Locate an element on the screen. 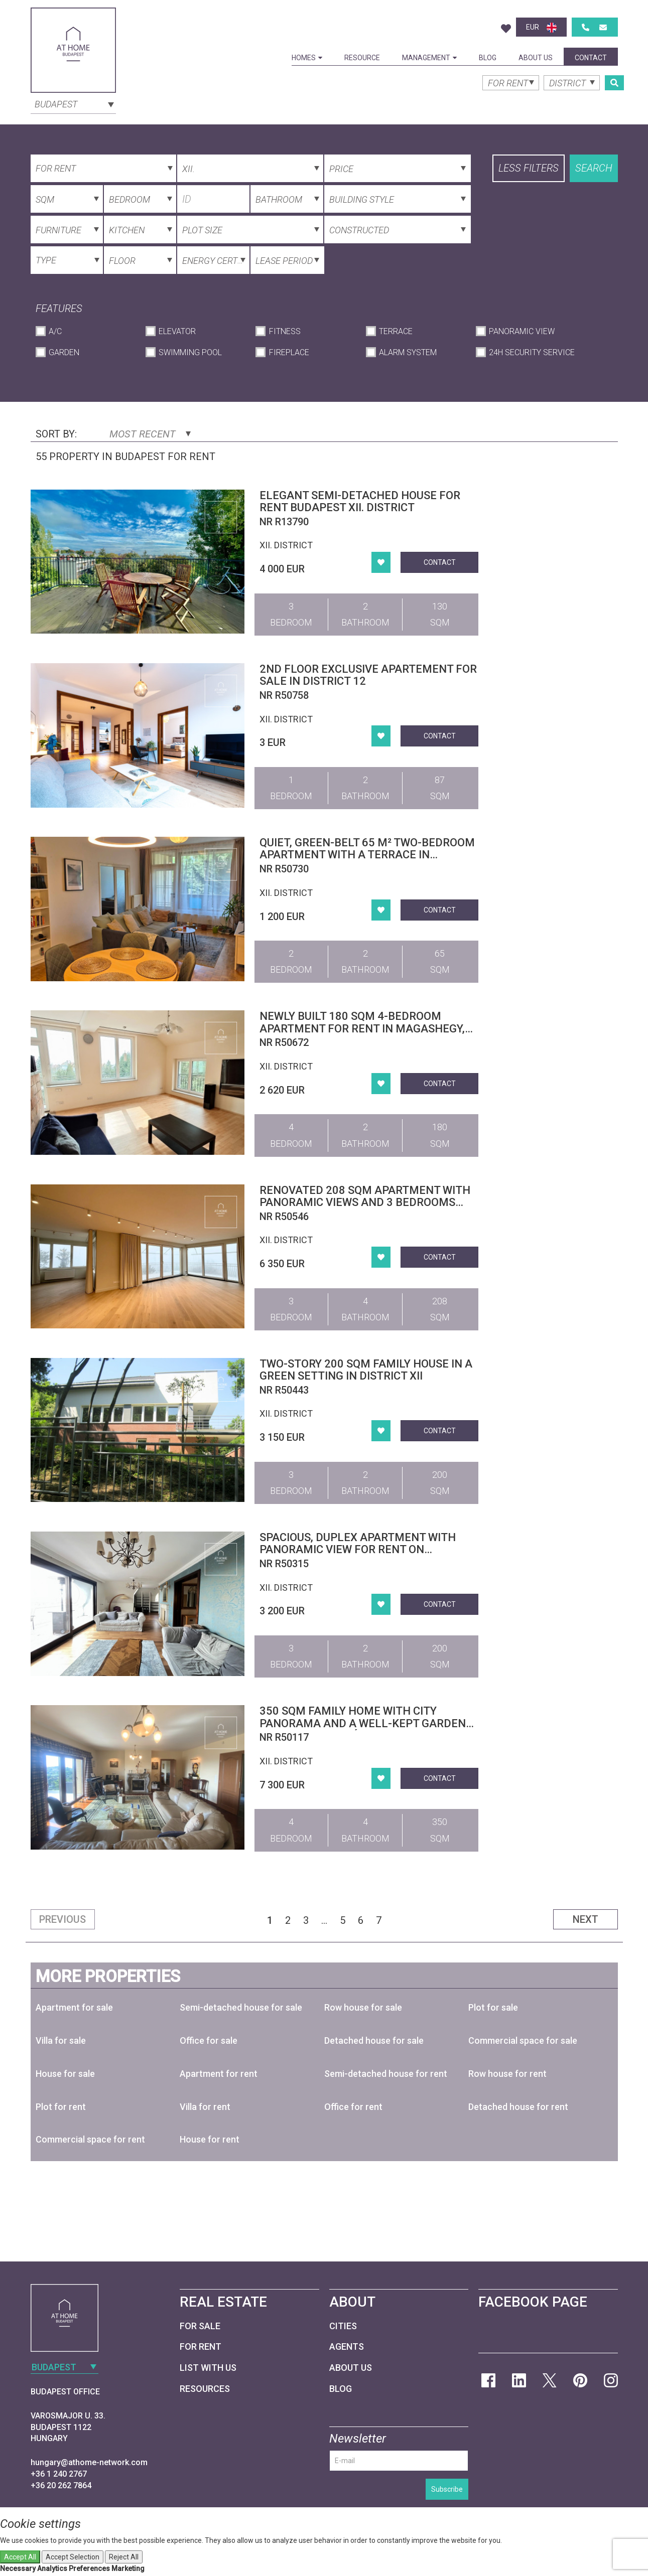 The image size is (648, 2576). Renovated 208 sqm apartment with panoramic views and 3 bedrooms for rent in District XII is located at coordinates (365, 1202).